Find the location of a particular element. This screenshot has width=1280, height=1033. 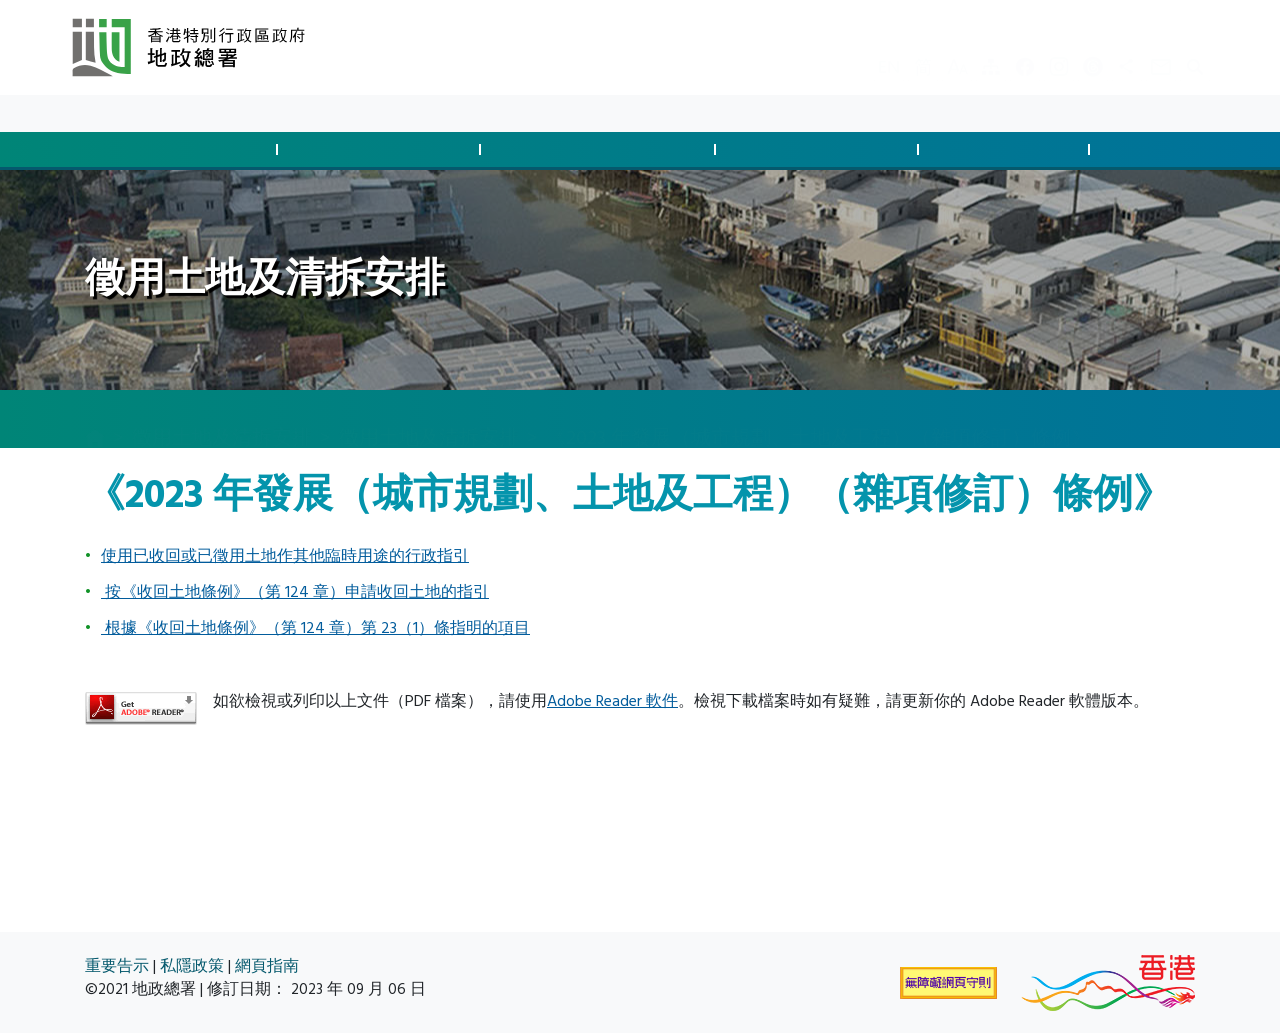

資料庫 is located at coordinates (232, 113).